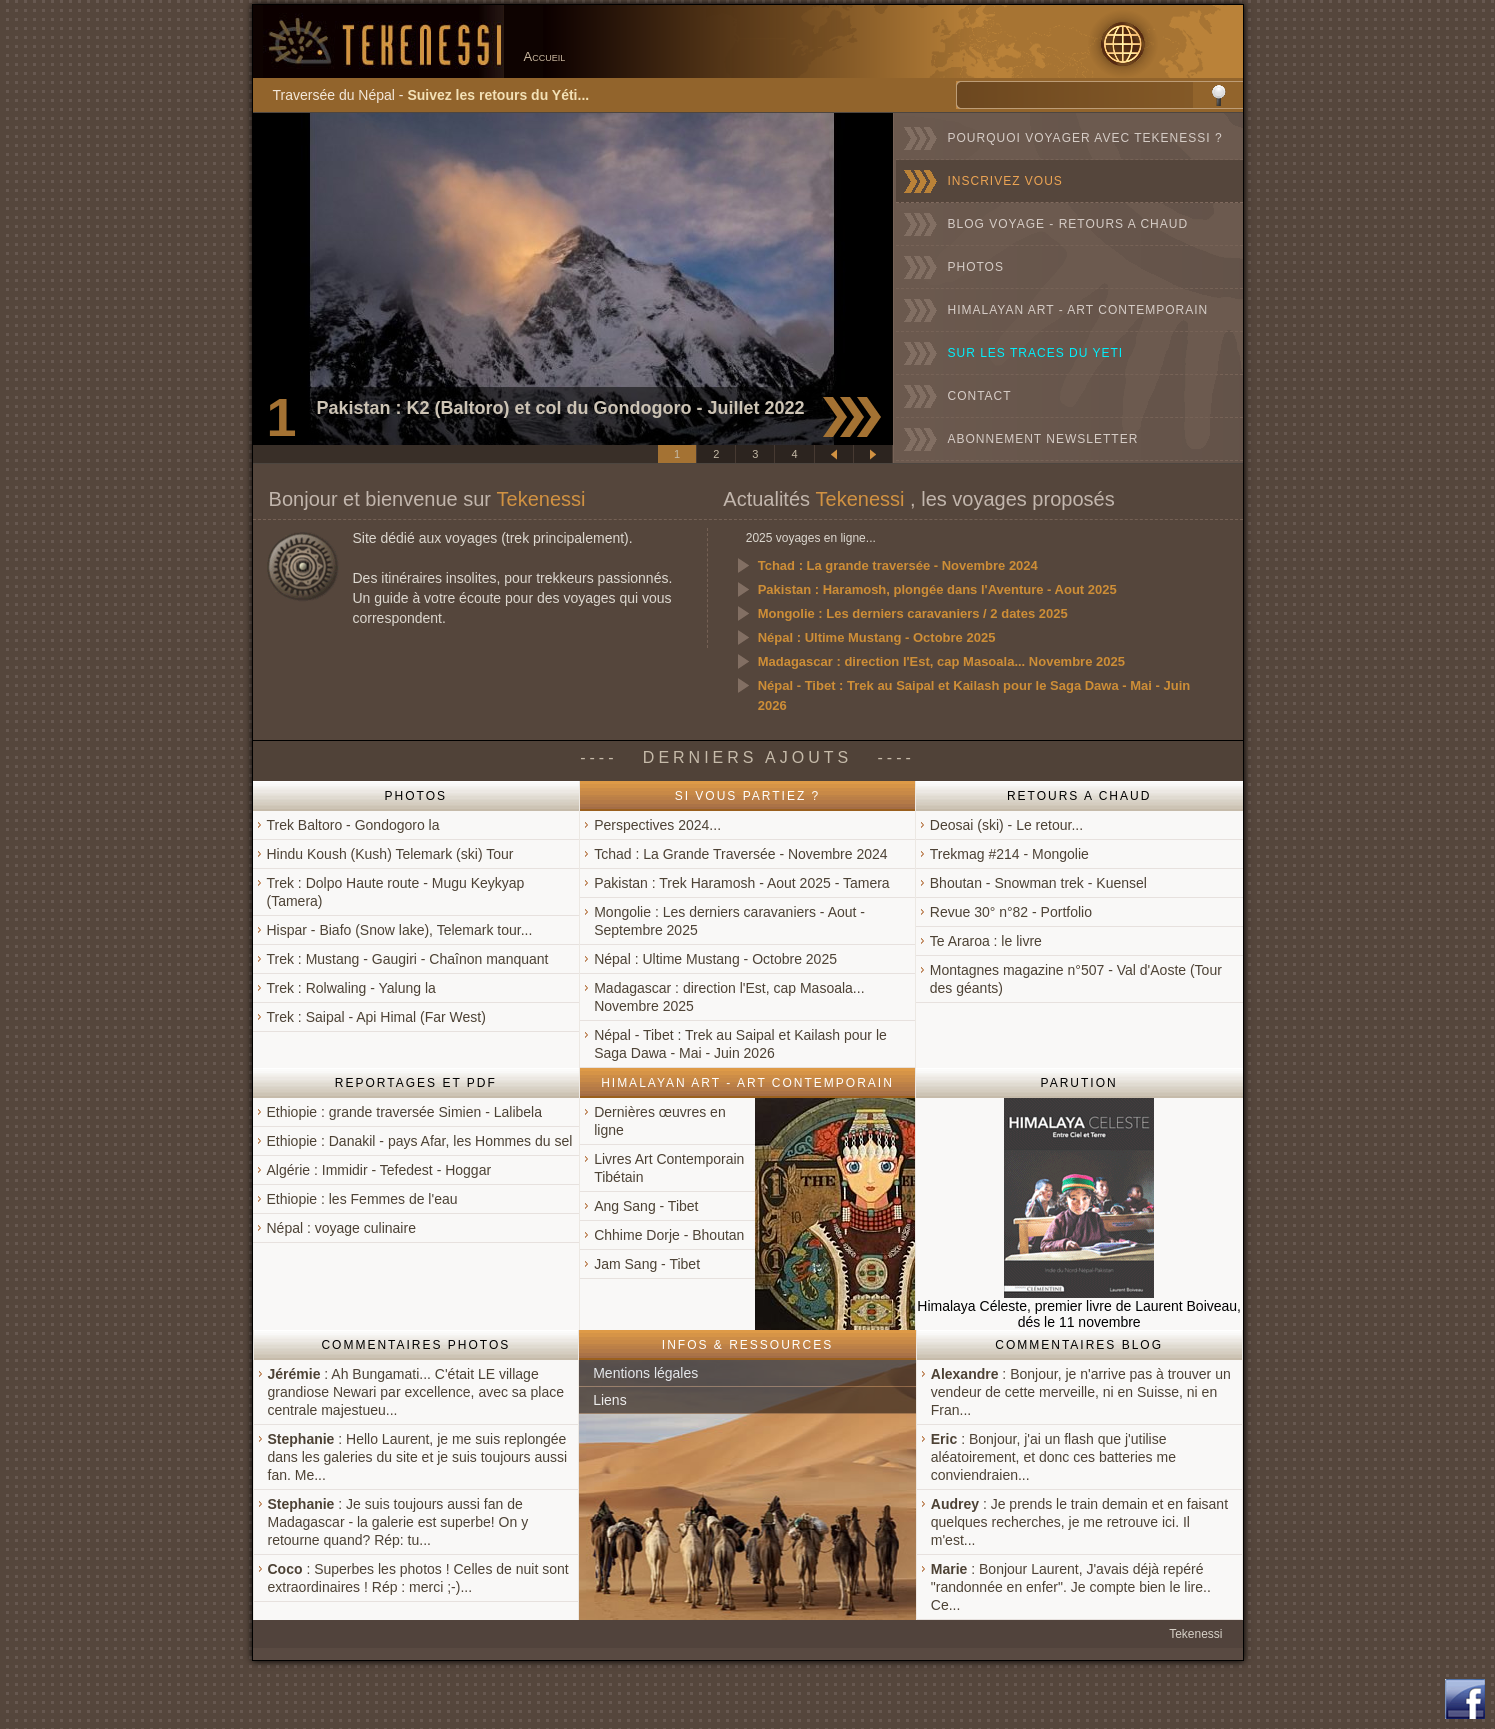  What do you see at coordinates (669, 1168) in the screenshot?
I see `Livres Art Contemporain Tibétain` at bounding box center [669, 1168].